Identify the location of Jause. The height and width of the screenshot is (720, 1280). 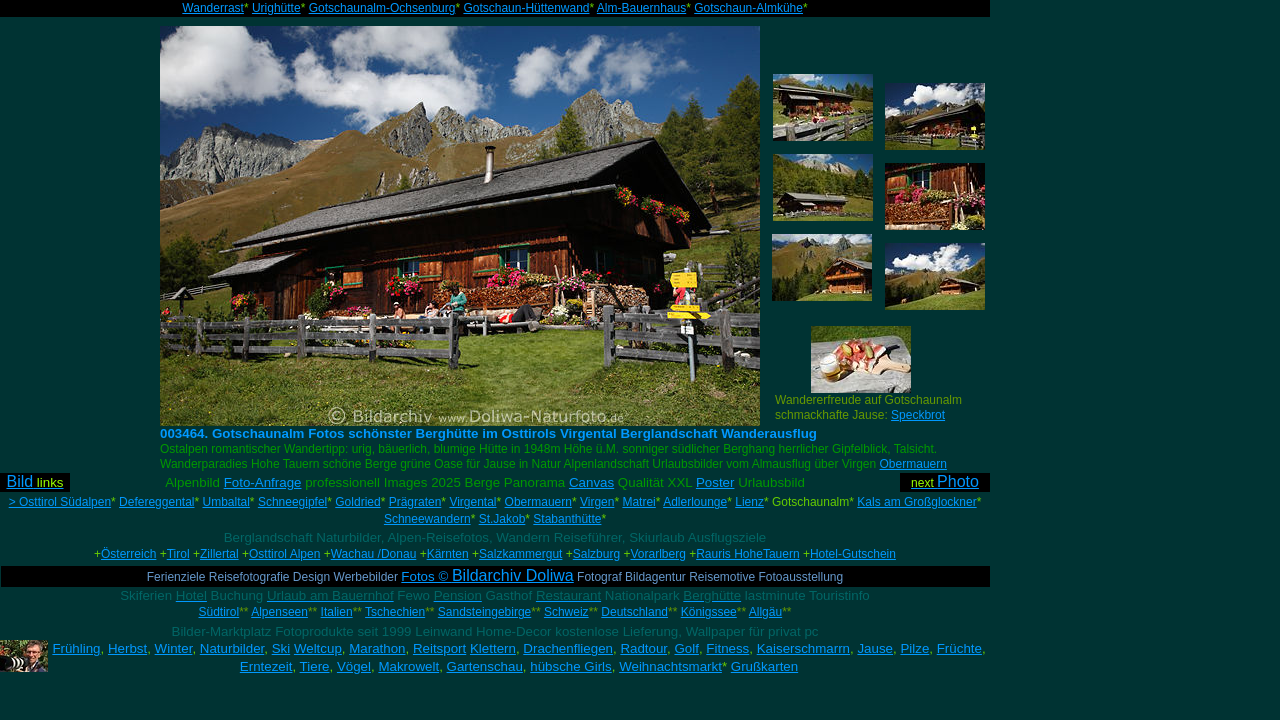
(875, 648).